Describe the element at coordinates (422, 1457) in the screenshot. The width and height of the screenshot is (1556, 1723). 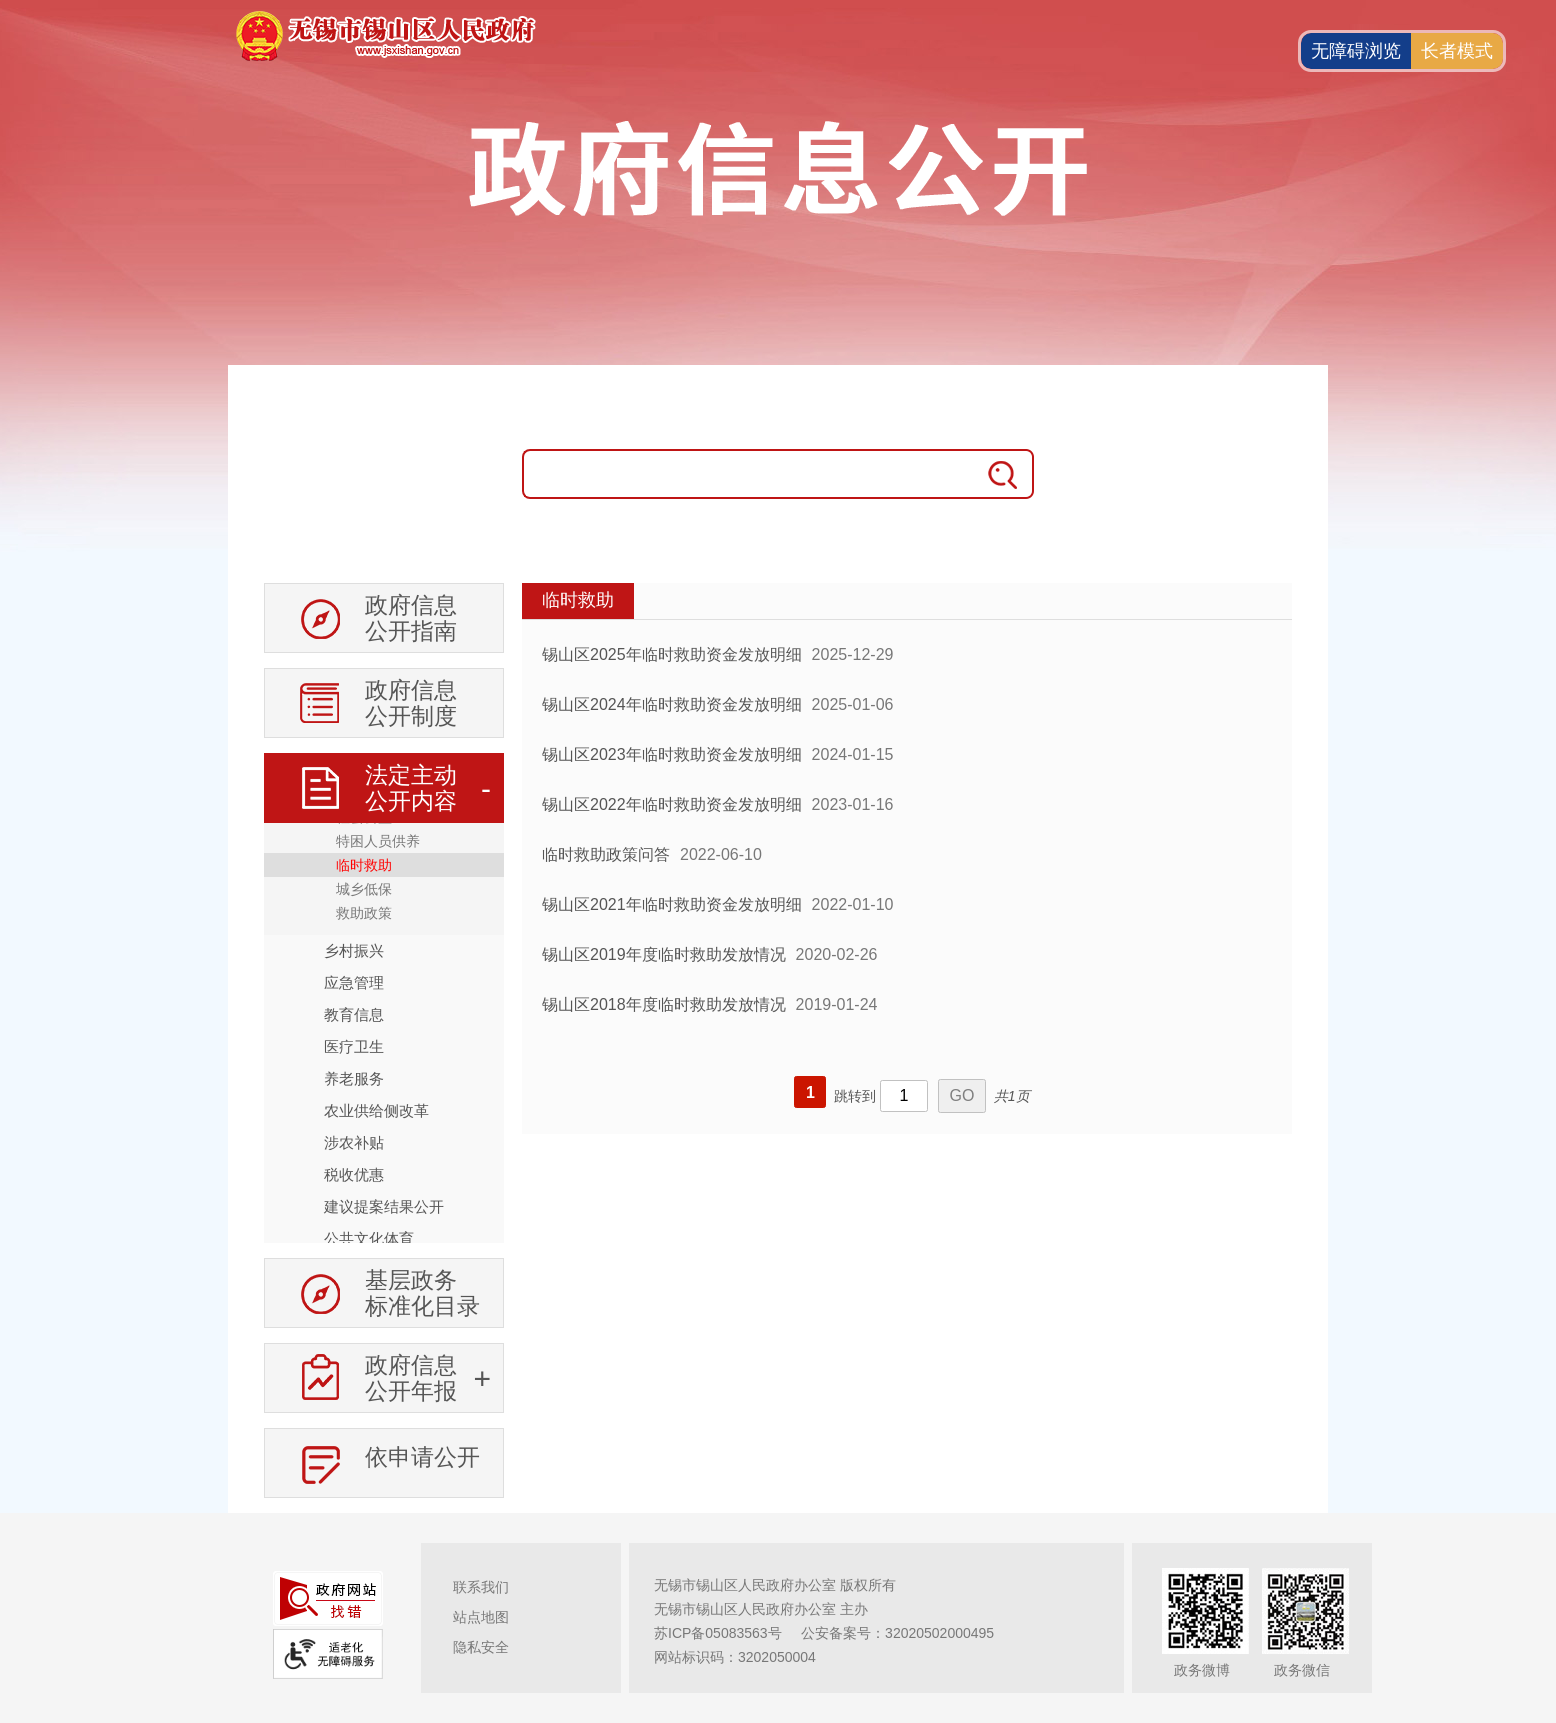
I see `依申请公开` at that location.